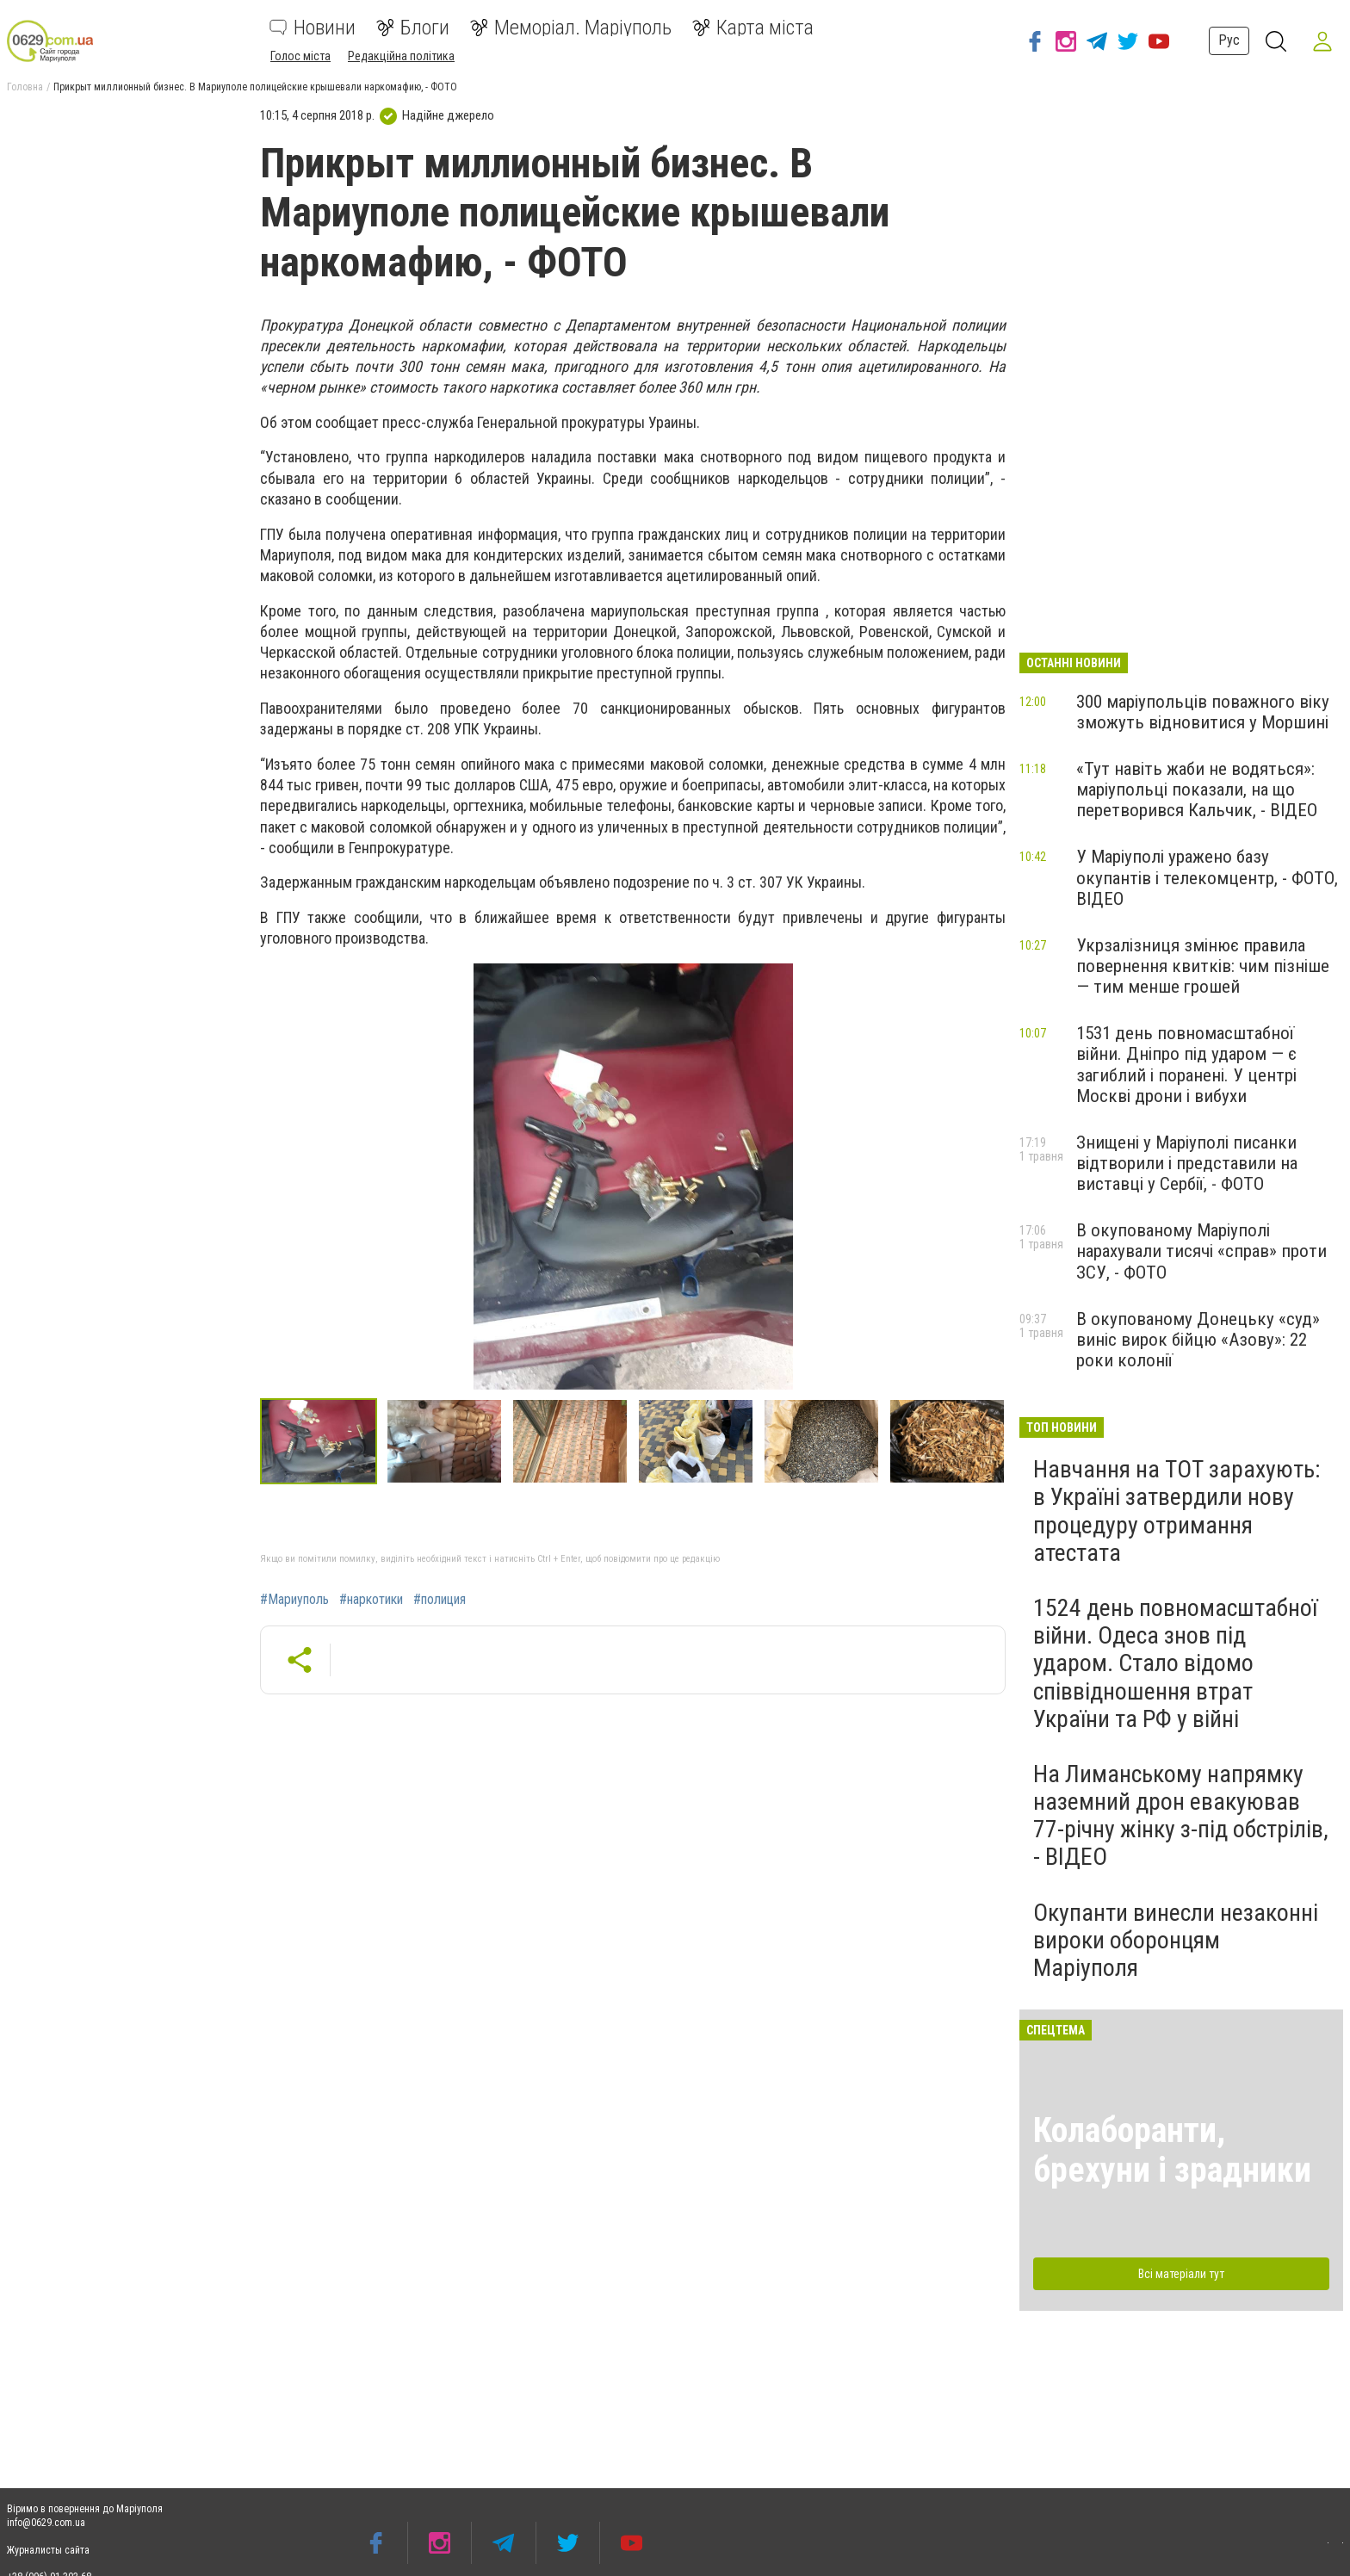  What do you see at coordinates (571, 27) in the screenshot?
I see `Меморіал. Маріуполь` at bounding box center [571, 27].